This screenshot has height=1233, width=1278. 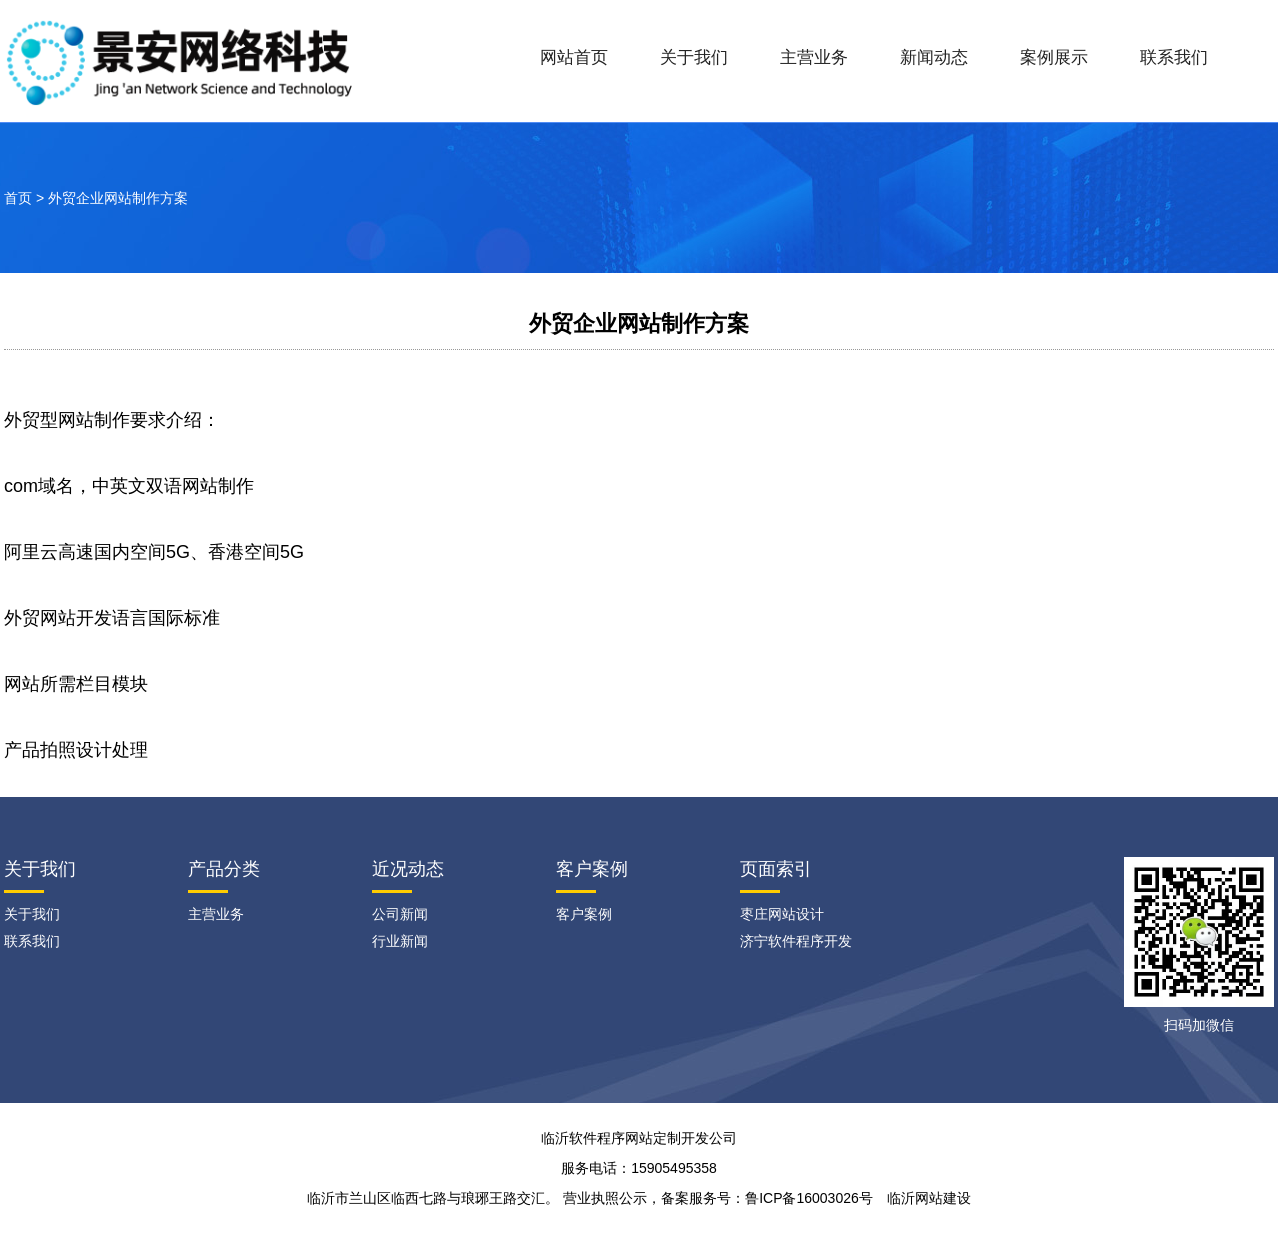 I want to click on 济宁软件程序开发, so click(x=796, y=941).